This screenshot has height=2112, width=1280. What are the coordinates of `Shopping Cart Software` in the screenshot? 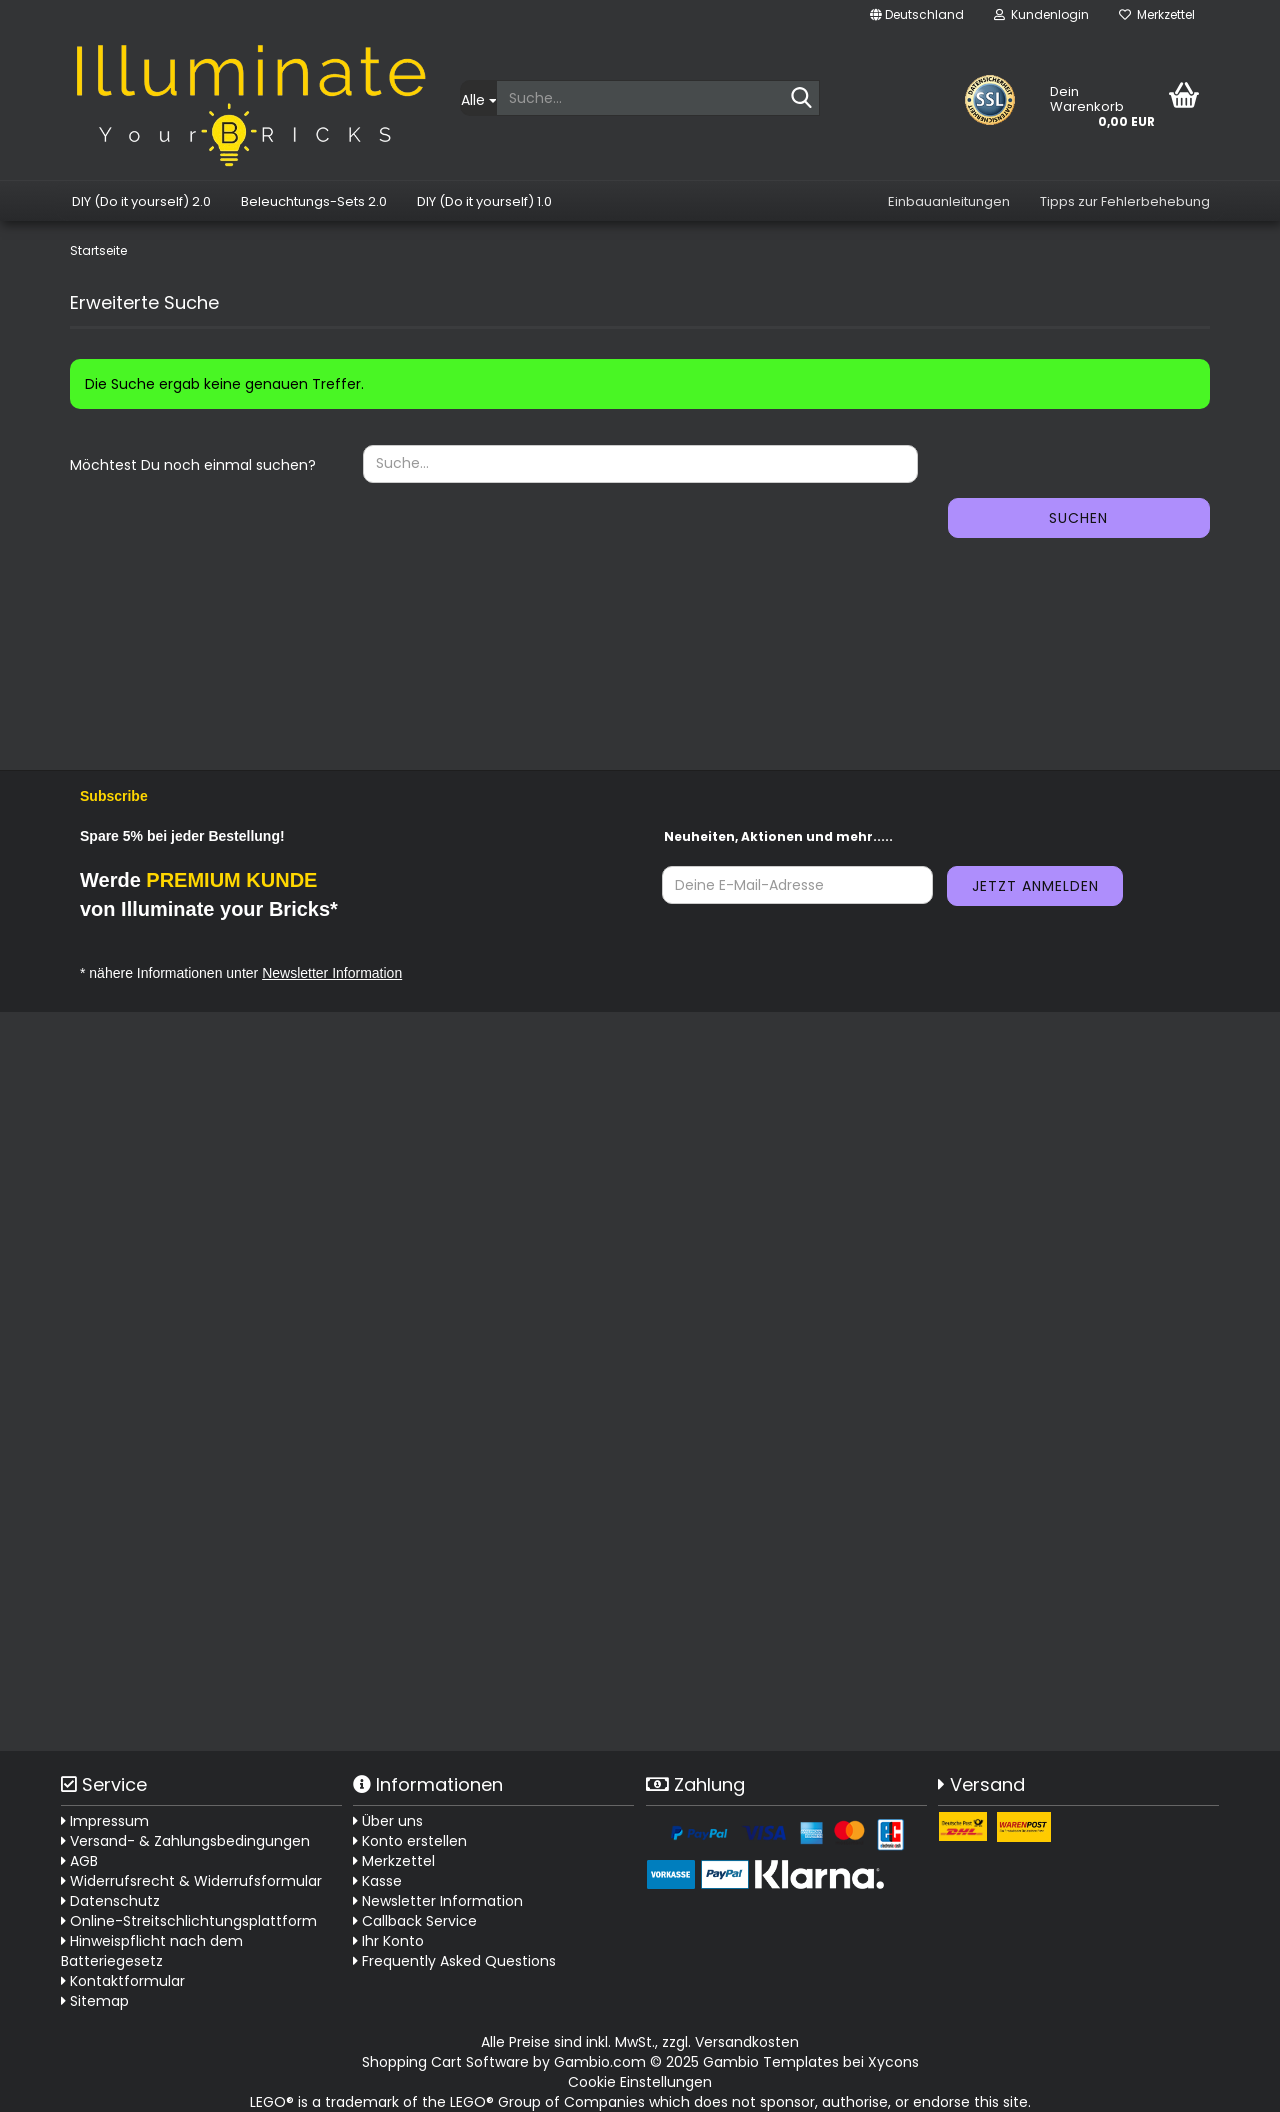 It's located at (445, 2062).